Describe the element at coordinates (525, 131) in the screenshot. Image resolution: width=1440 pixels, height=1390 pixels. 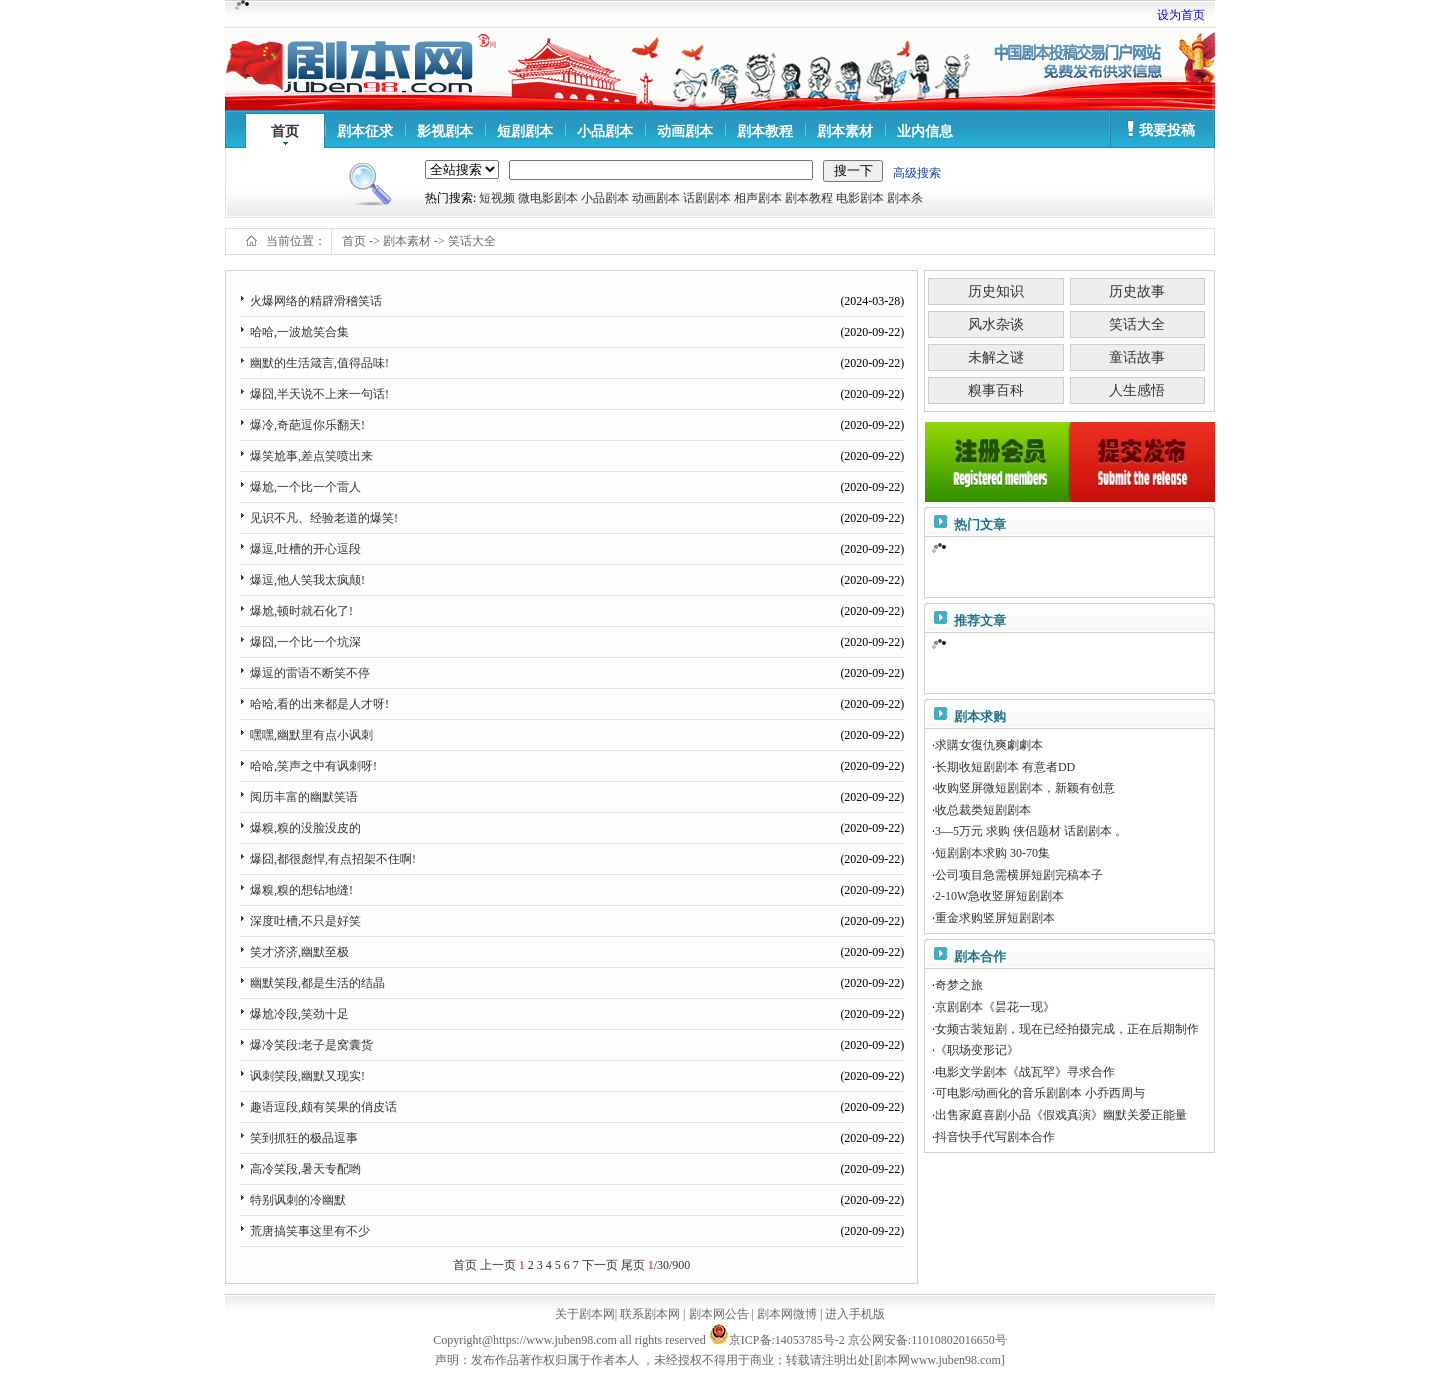
I see `短剧剧本` at that location.